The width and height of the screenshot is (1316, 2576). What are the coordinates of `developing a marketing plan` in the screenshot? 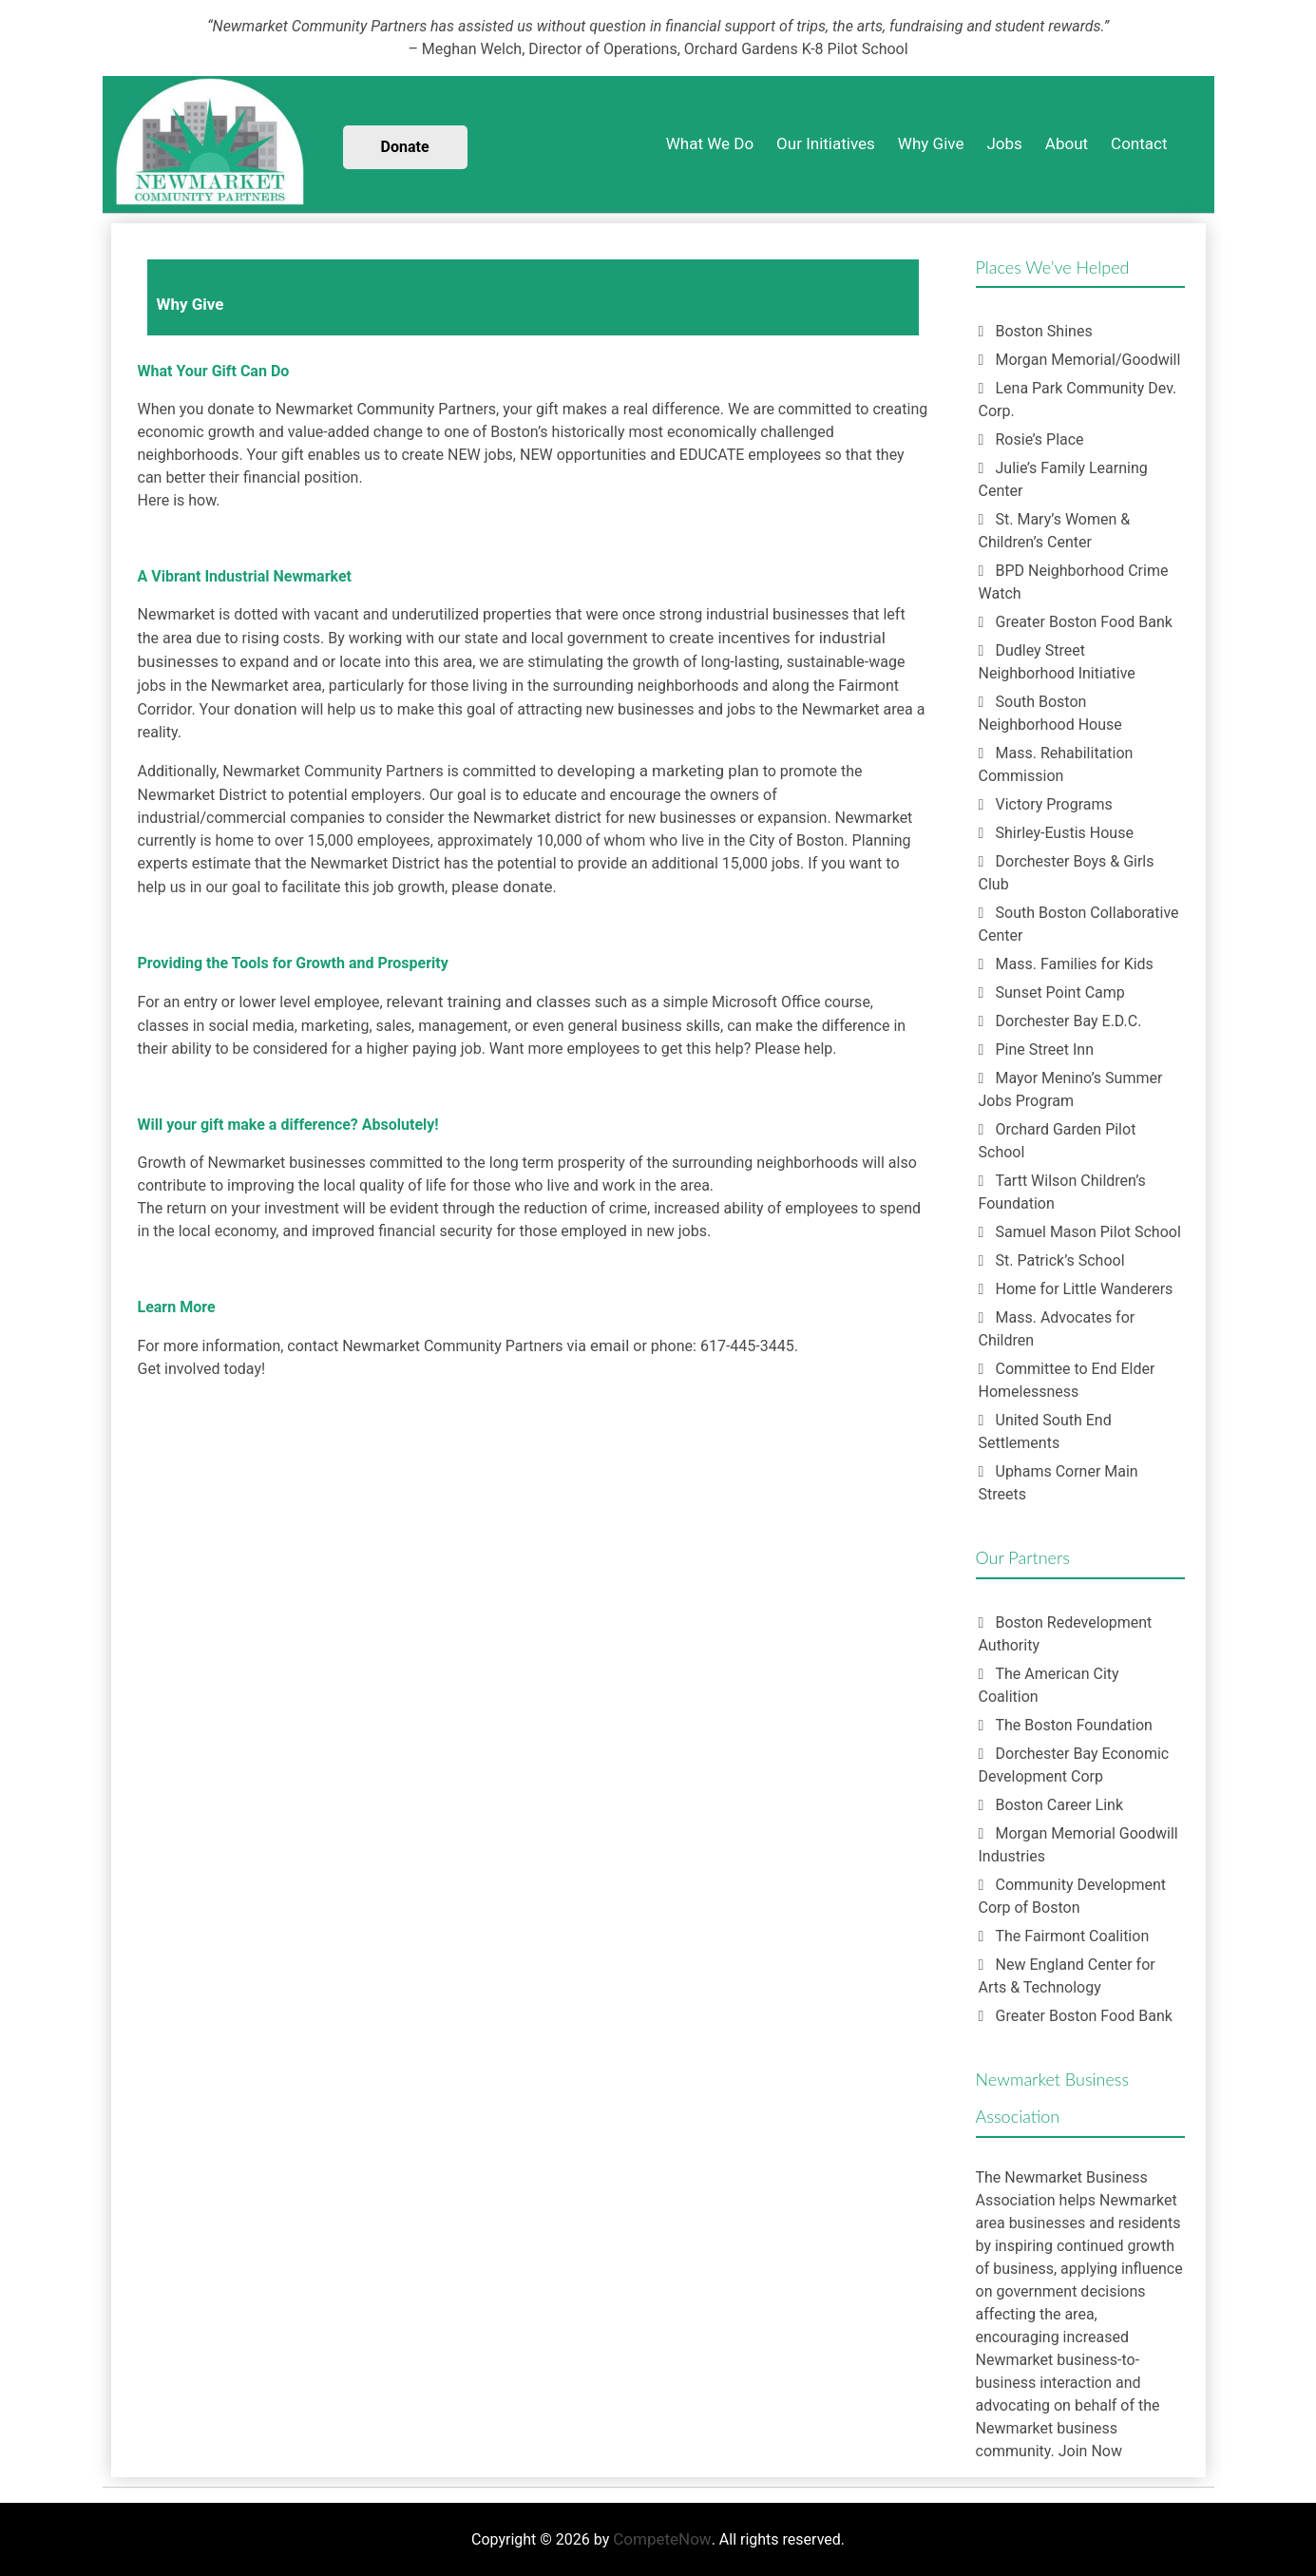 It's located at (657, 770).